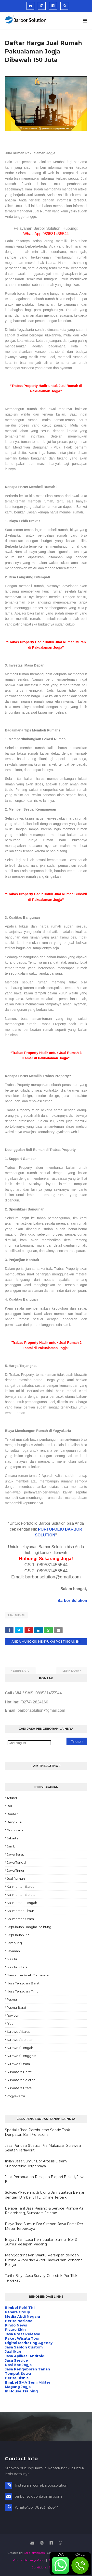 The height and width of the screenshot is (2576, 92). What do you see at coordinates (19, 1935) in the screenshot?
I see `Kepulauan Riau` at bounding box center [19, 1935].